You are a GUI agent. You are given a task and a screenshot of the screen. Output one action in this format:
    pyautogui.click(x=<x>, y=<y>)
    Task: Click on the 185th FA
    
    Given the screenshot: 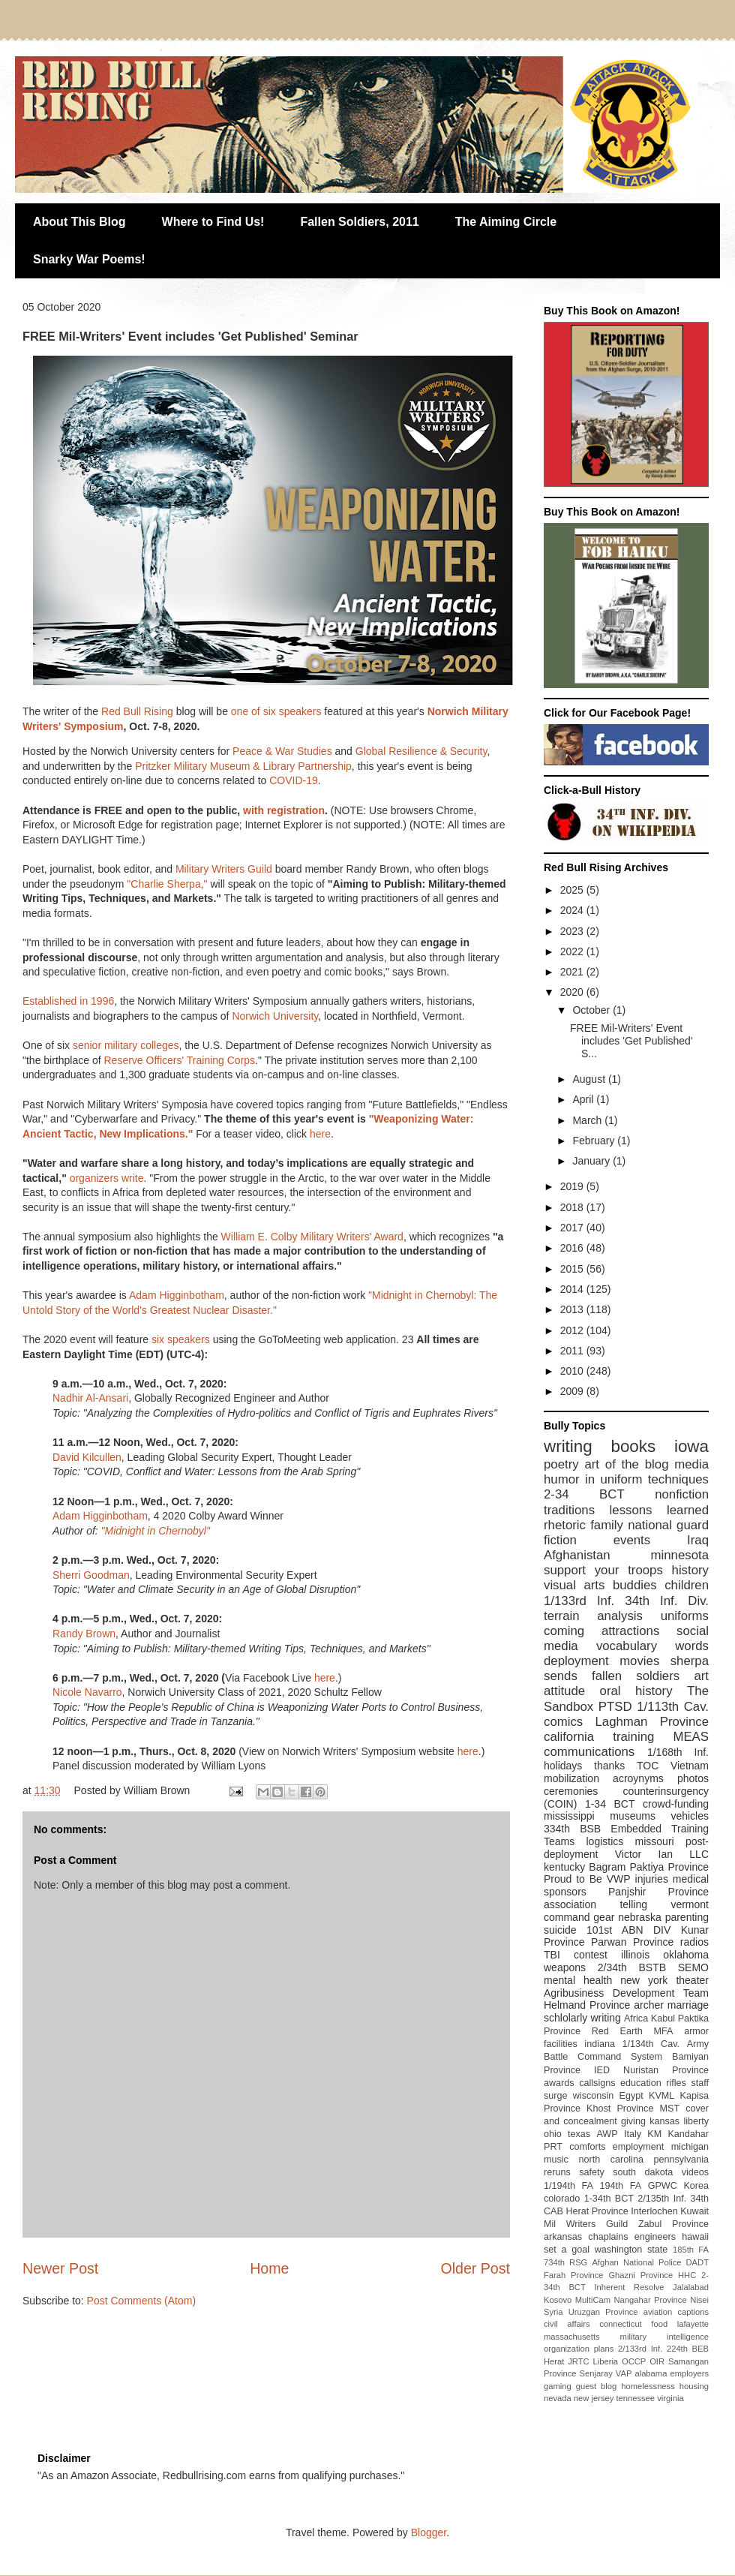 What is the action you would take?
    pyautogui.click(x=691, y=2249)
    